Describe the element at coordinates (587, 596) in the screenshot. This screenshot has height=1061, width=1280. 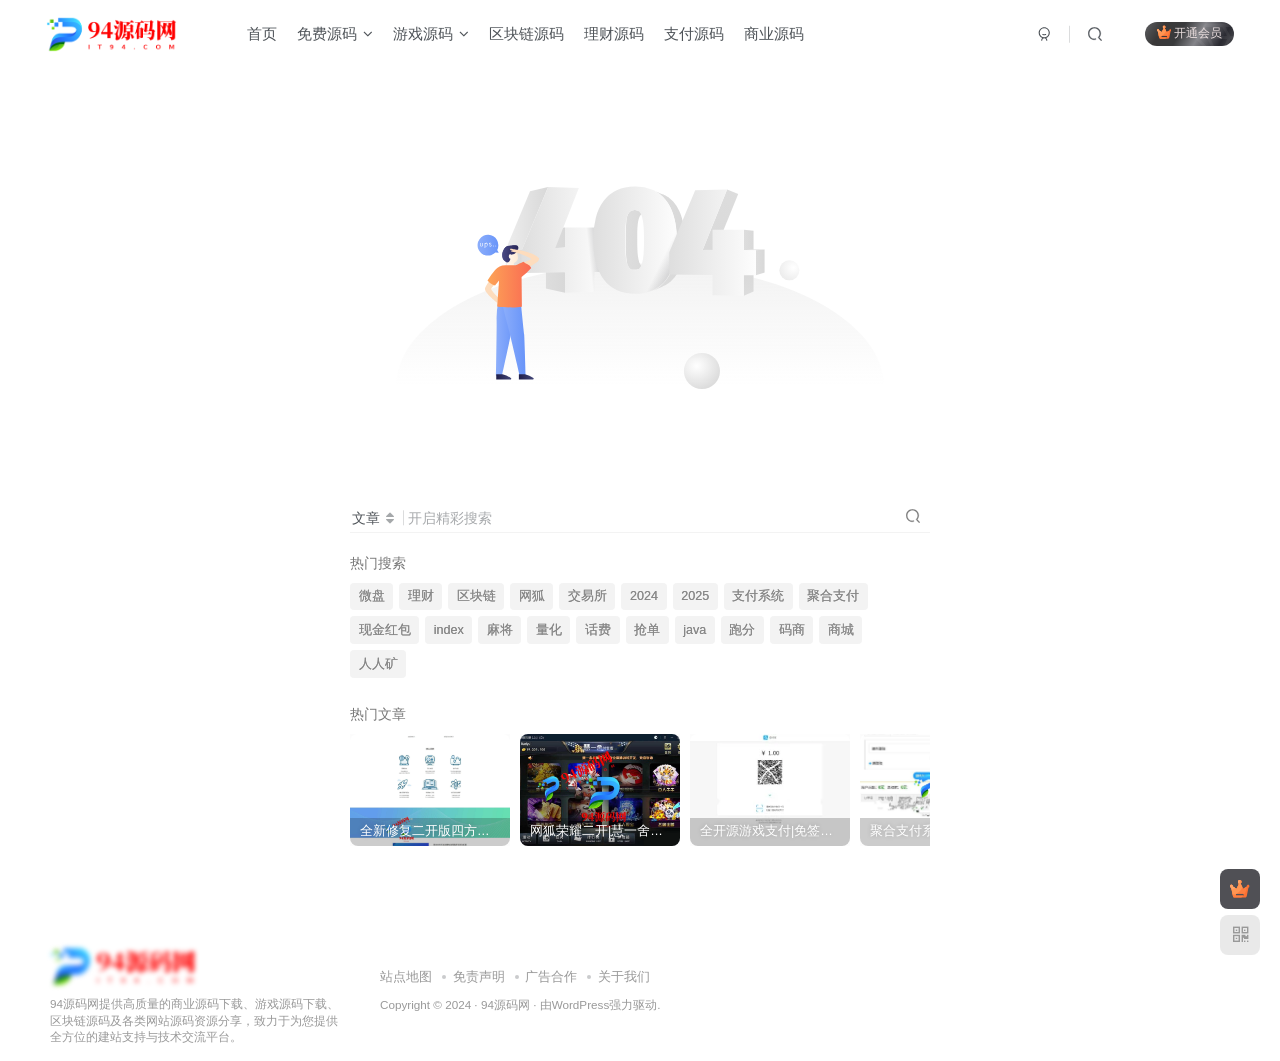
I see `交易所` at that location.